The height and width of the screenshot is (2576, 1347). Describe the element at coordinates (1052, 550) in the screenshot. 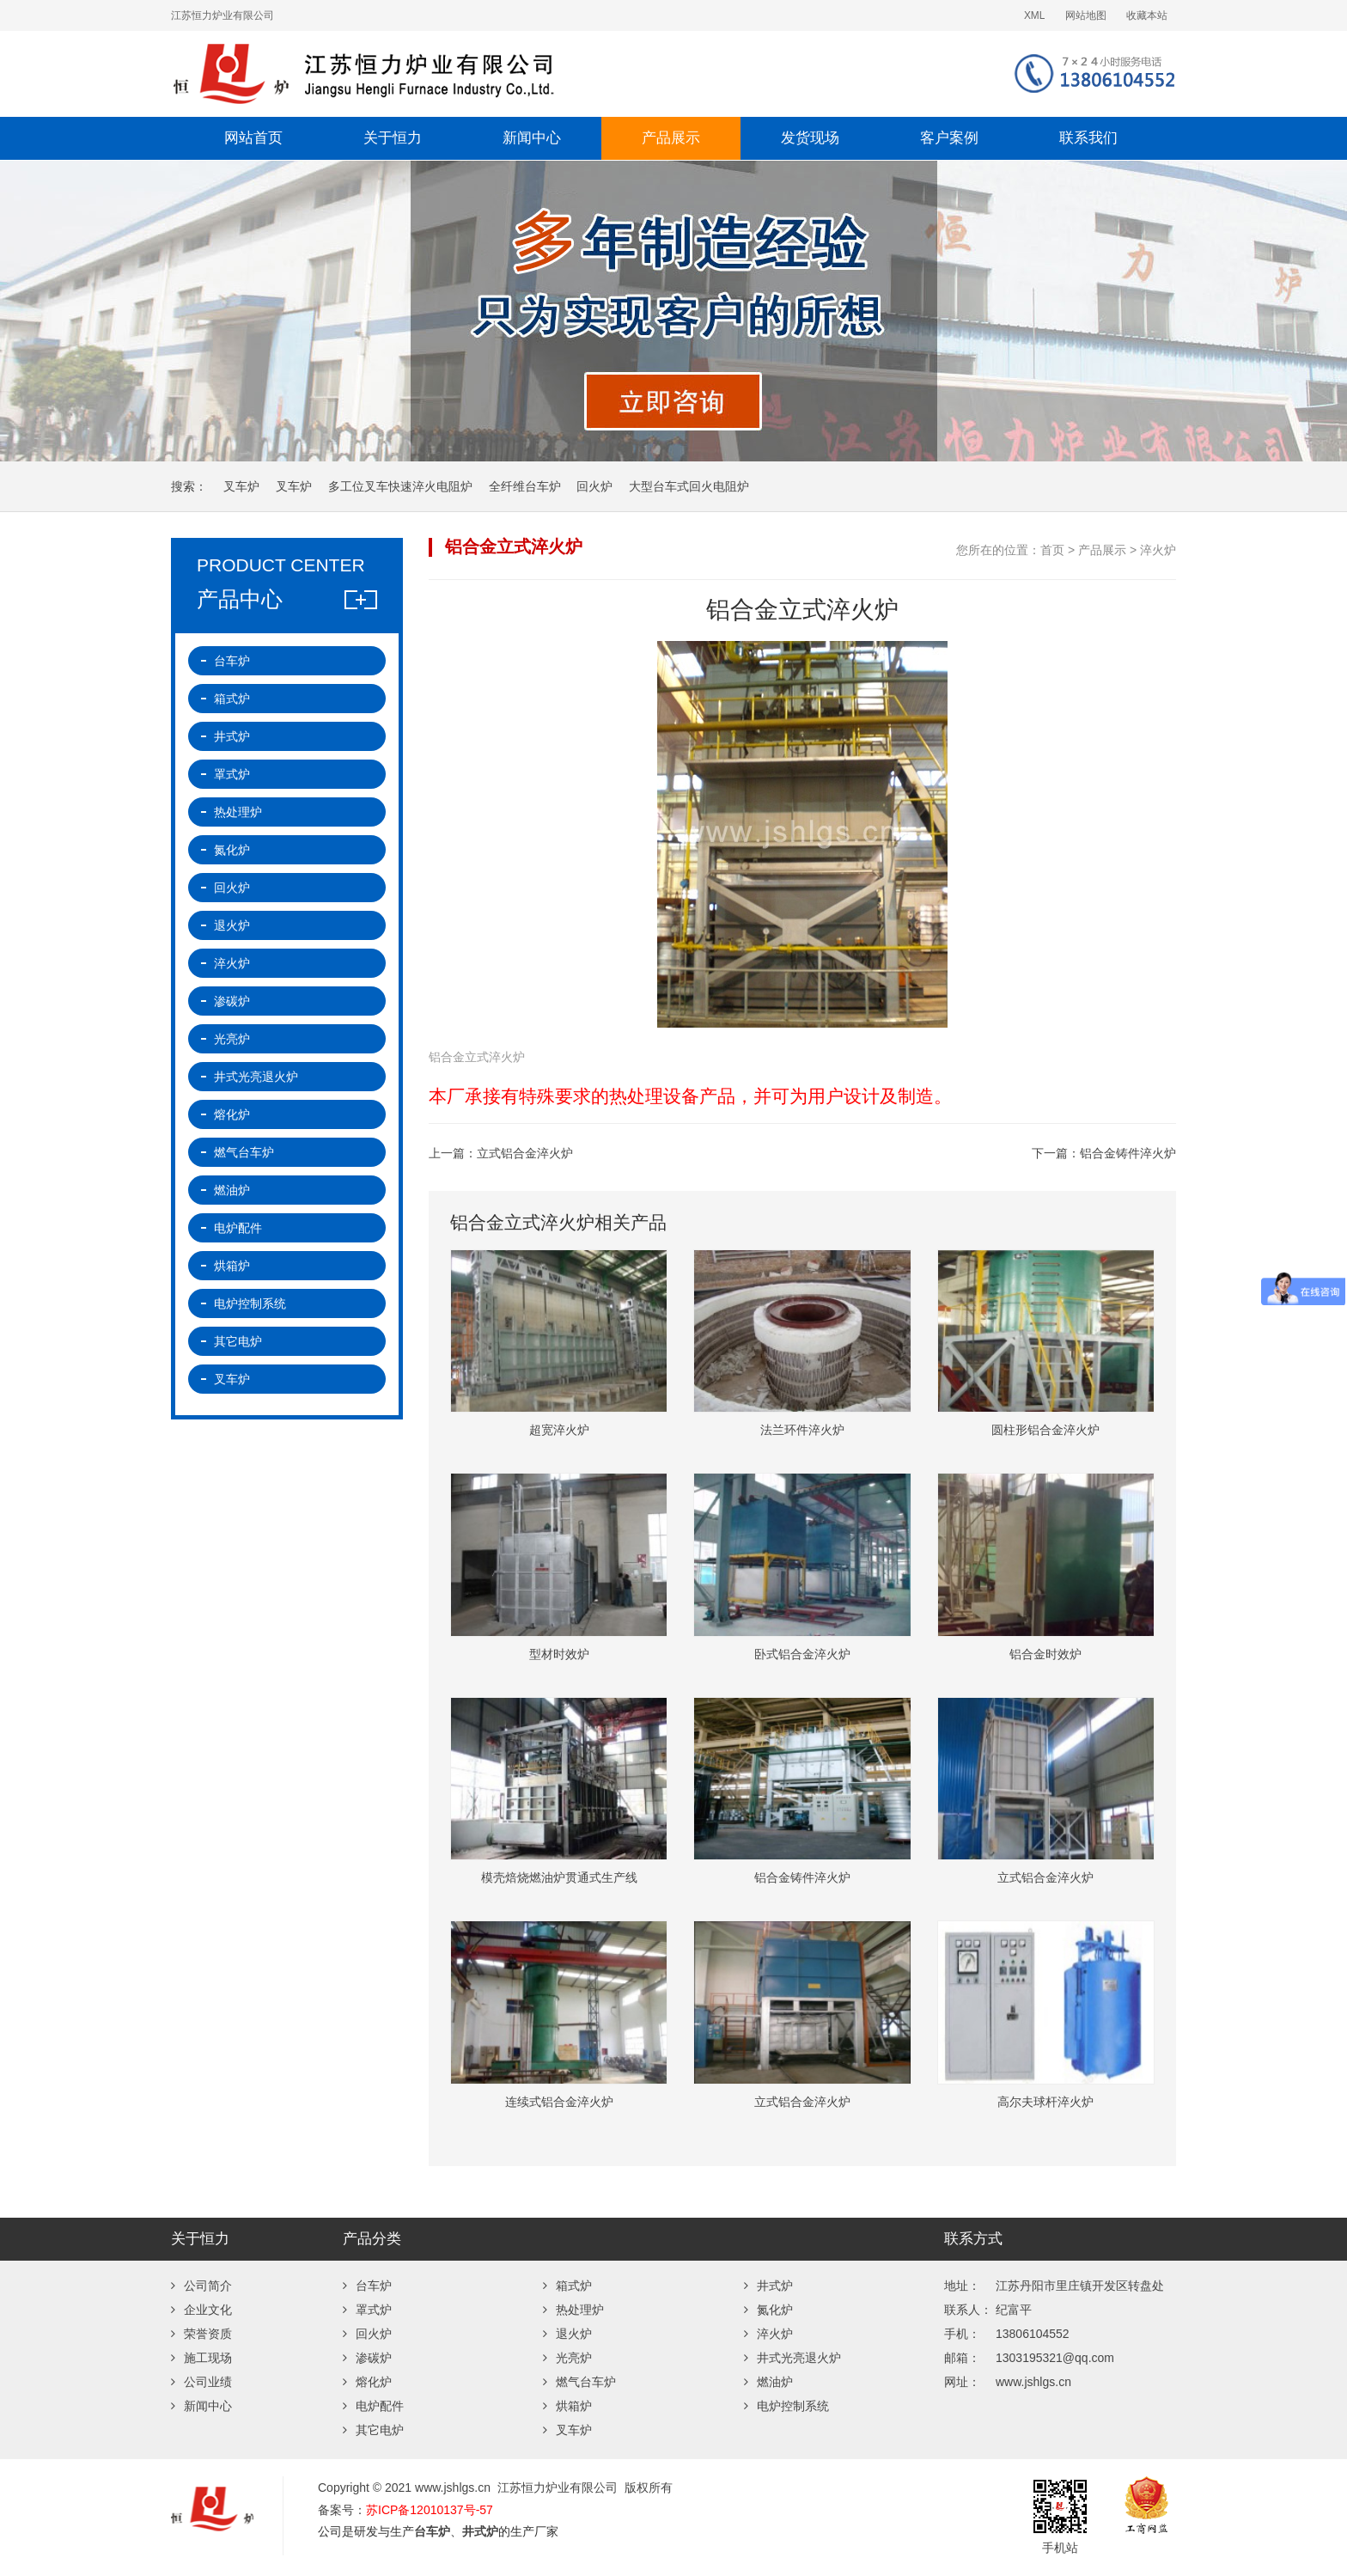

I see `首页` at that location.